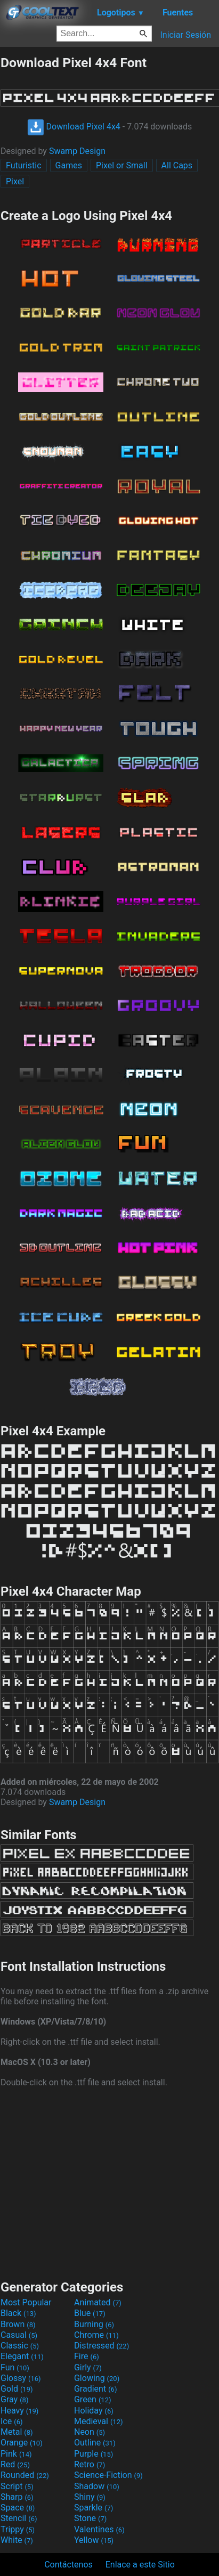 The height and width of the screenshot is (2576, 219). I want to click on Rounded, so click(25, 2475).